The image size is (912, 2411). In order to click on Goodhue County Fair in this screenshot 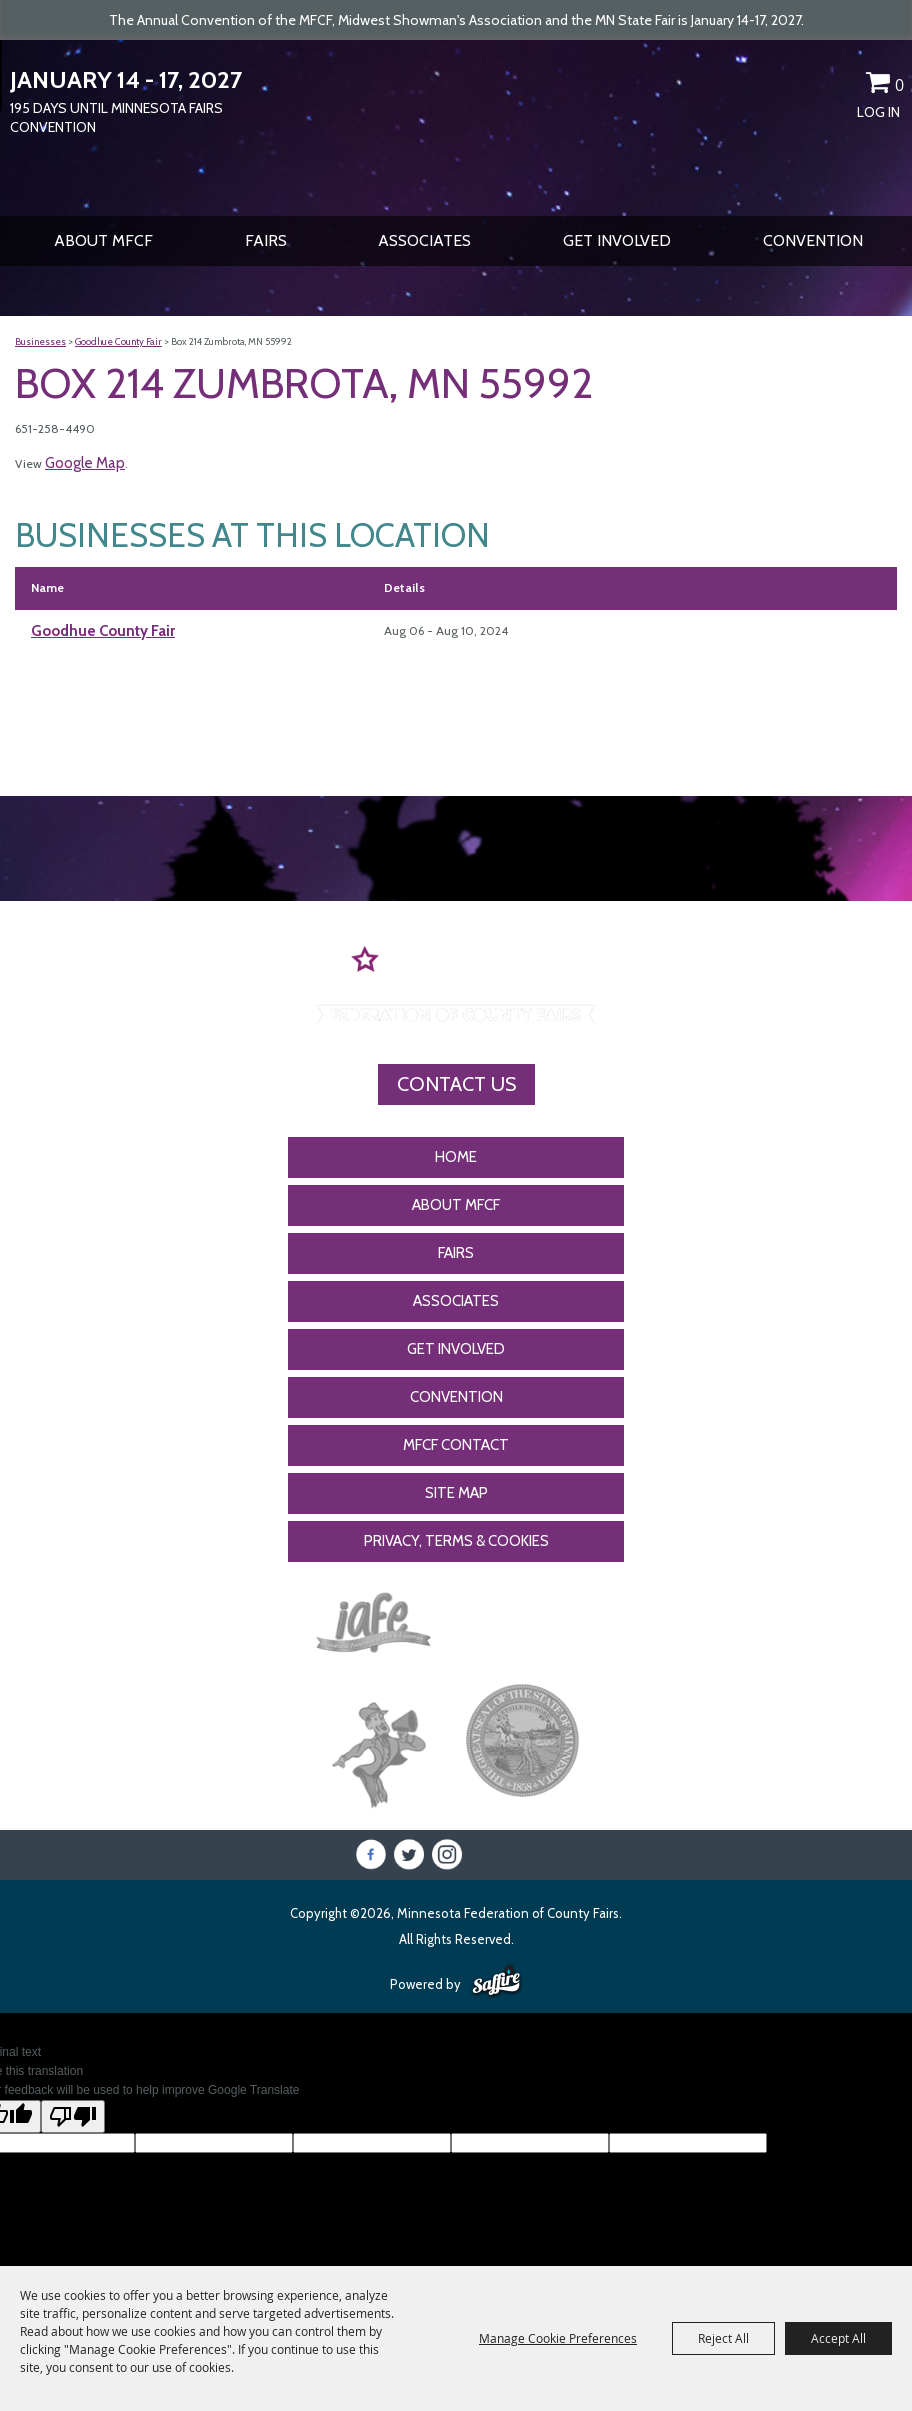, I will do `click(118, 341)`.